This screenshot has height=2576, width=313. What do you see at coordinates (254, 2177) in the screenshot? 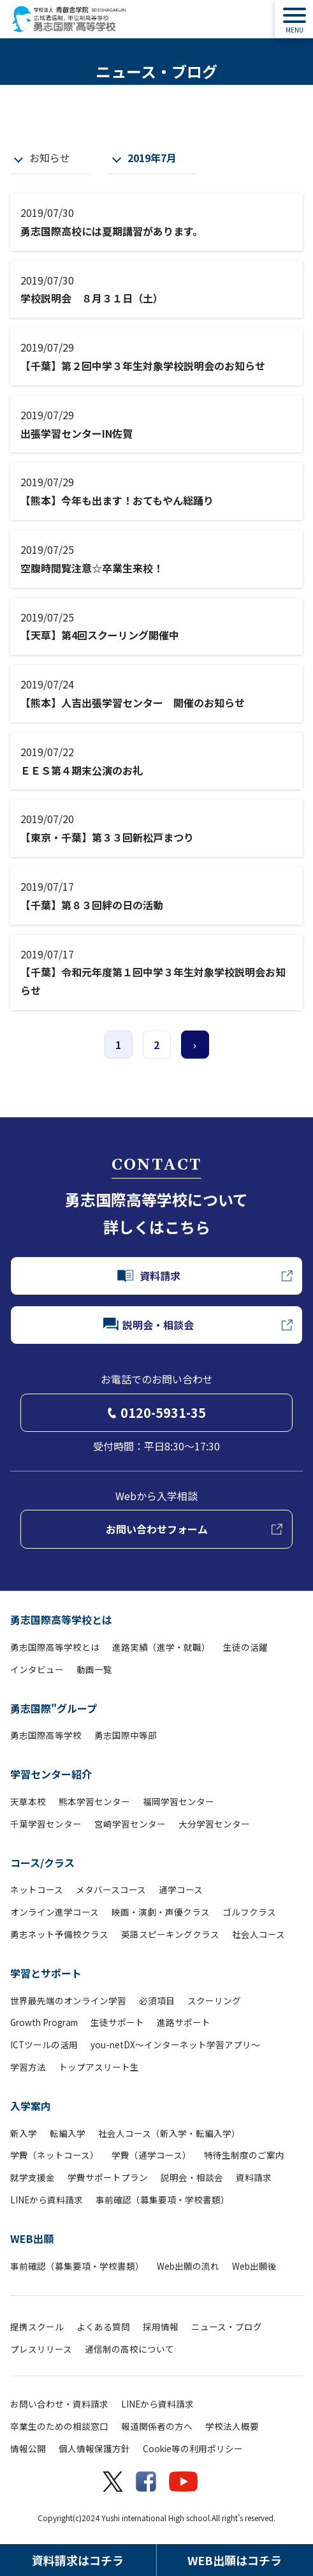
I see `資料請求` at bounding box center [254, 2177].